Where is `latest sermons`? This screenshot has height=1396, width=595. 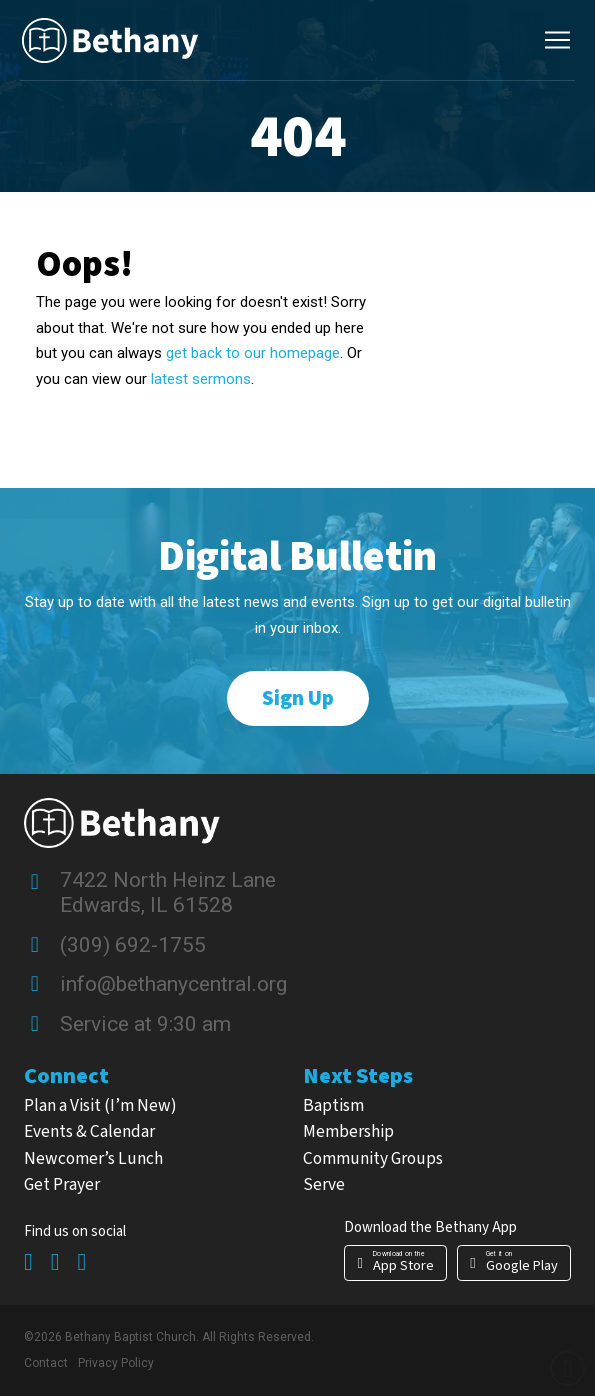 latest sermons is located at coordinates (199, 379).